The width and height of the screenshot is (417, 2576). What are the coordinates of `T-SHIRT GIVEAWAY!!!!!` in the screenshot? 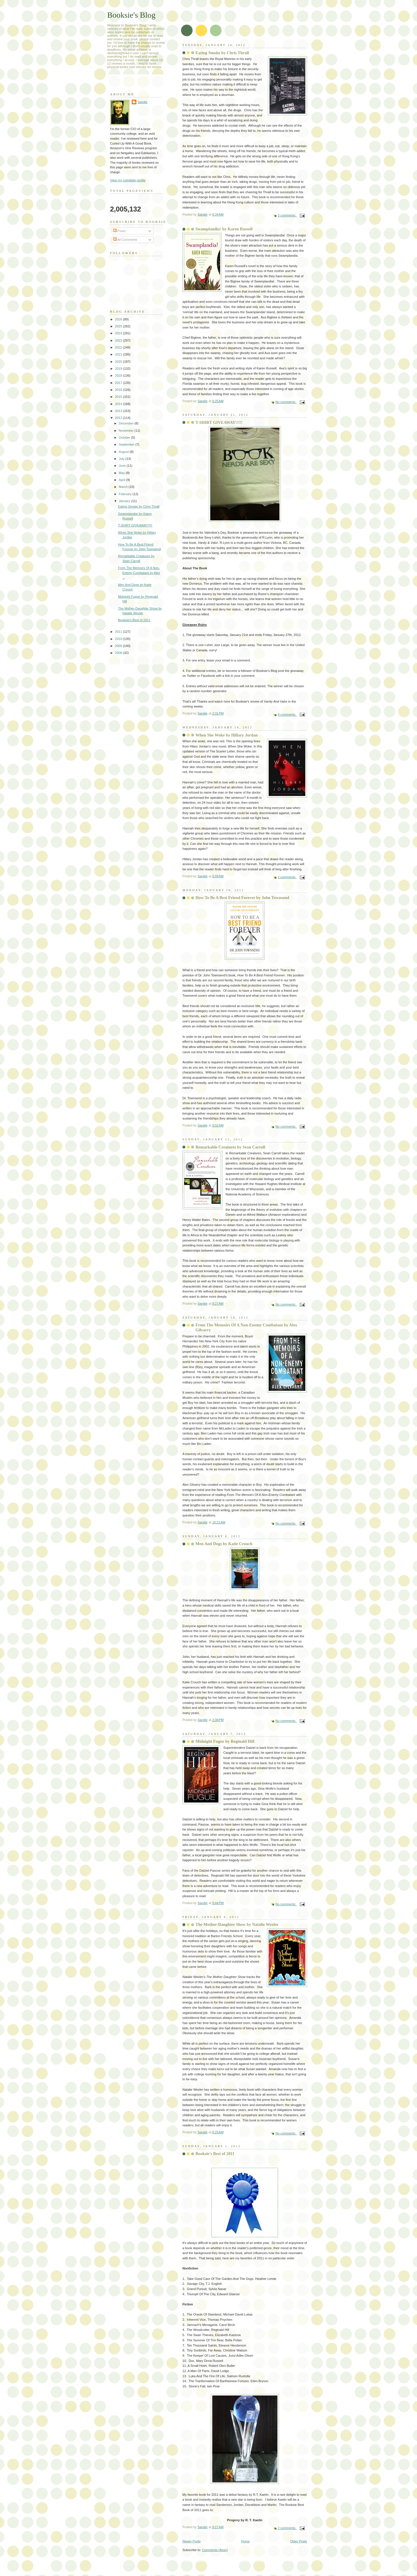 It's located at (218, 422).